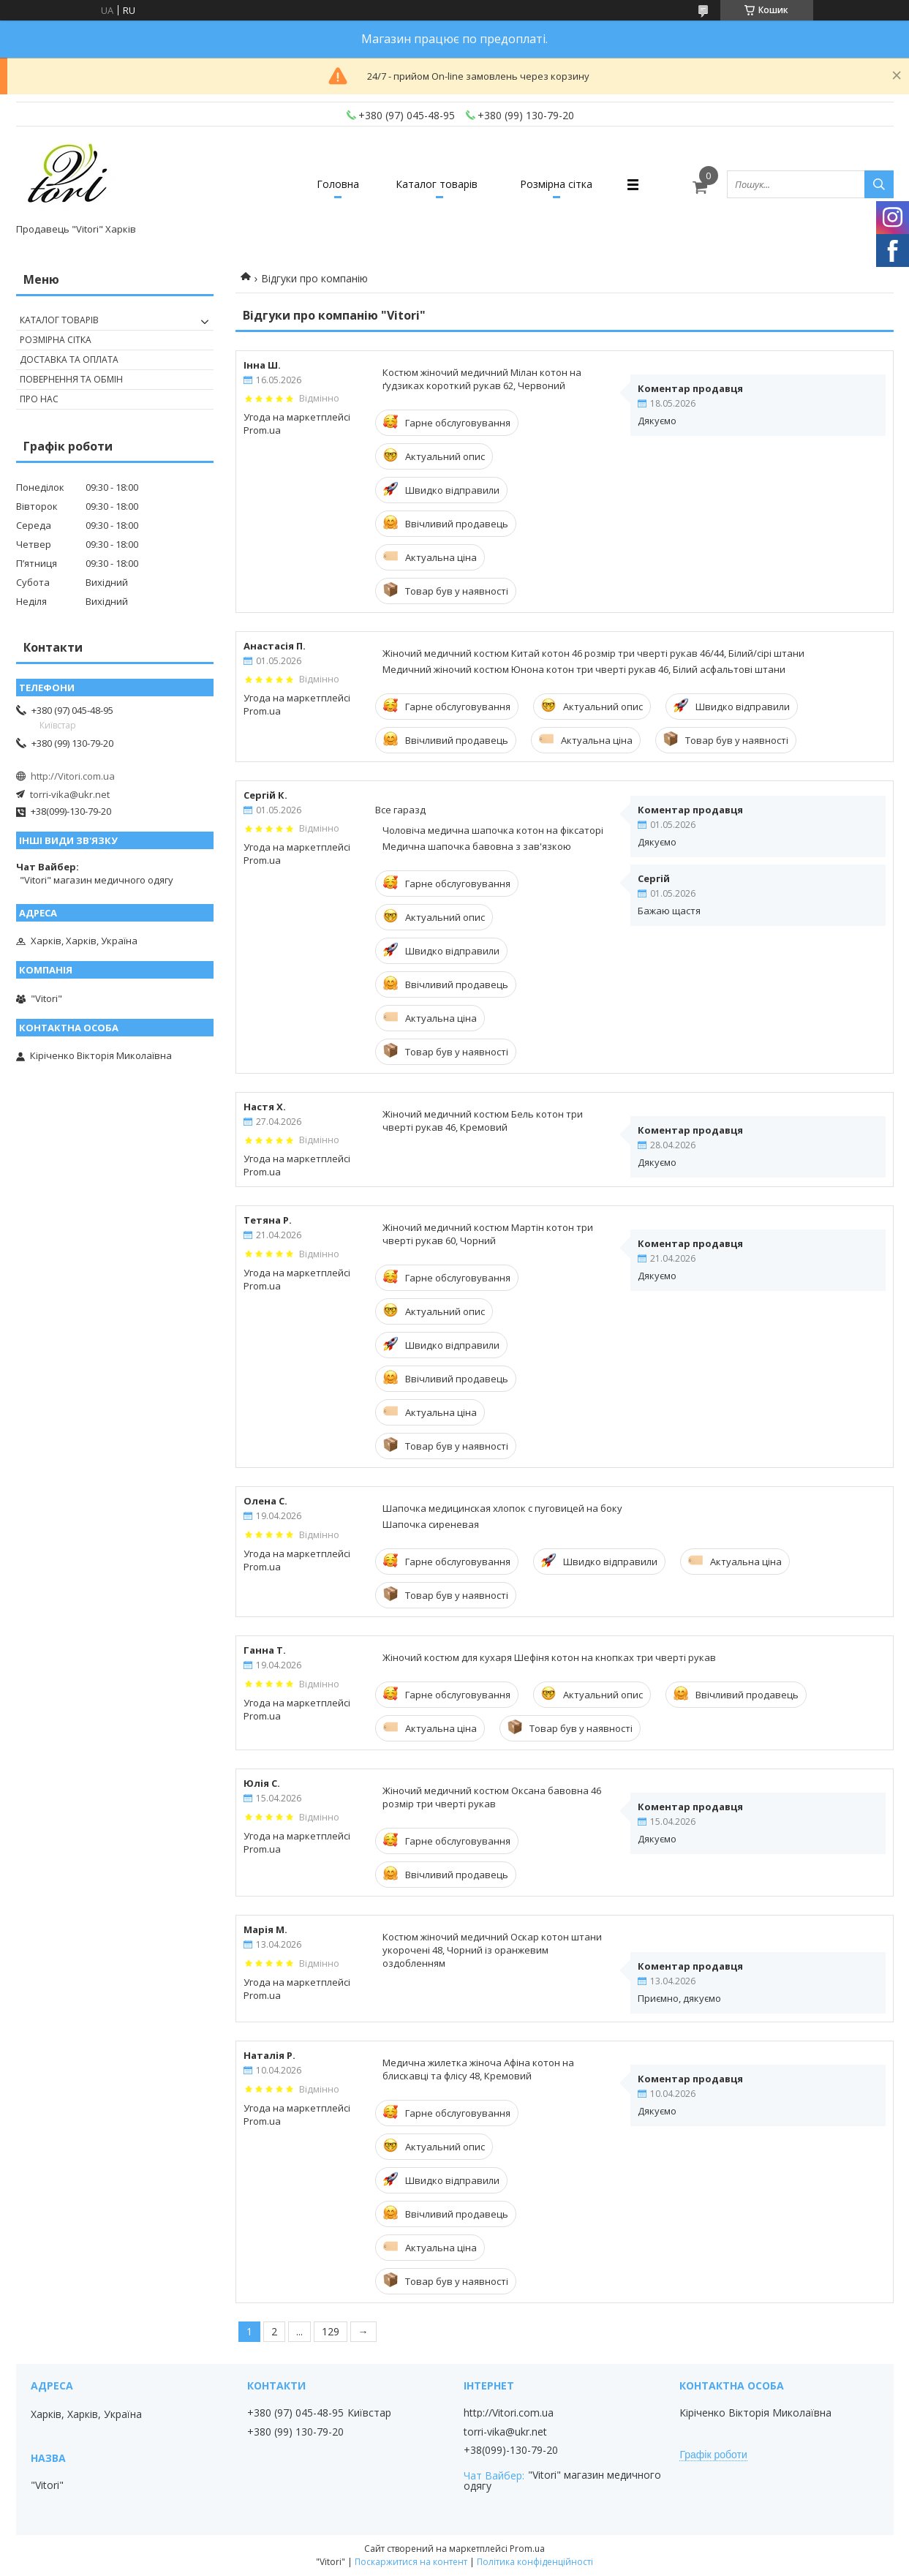 The image size is (909, 2576). What do you see at coordinates (437, 184) in the screenshot?
I see `Каталог товарів` at bounding box center [437, 184].